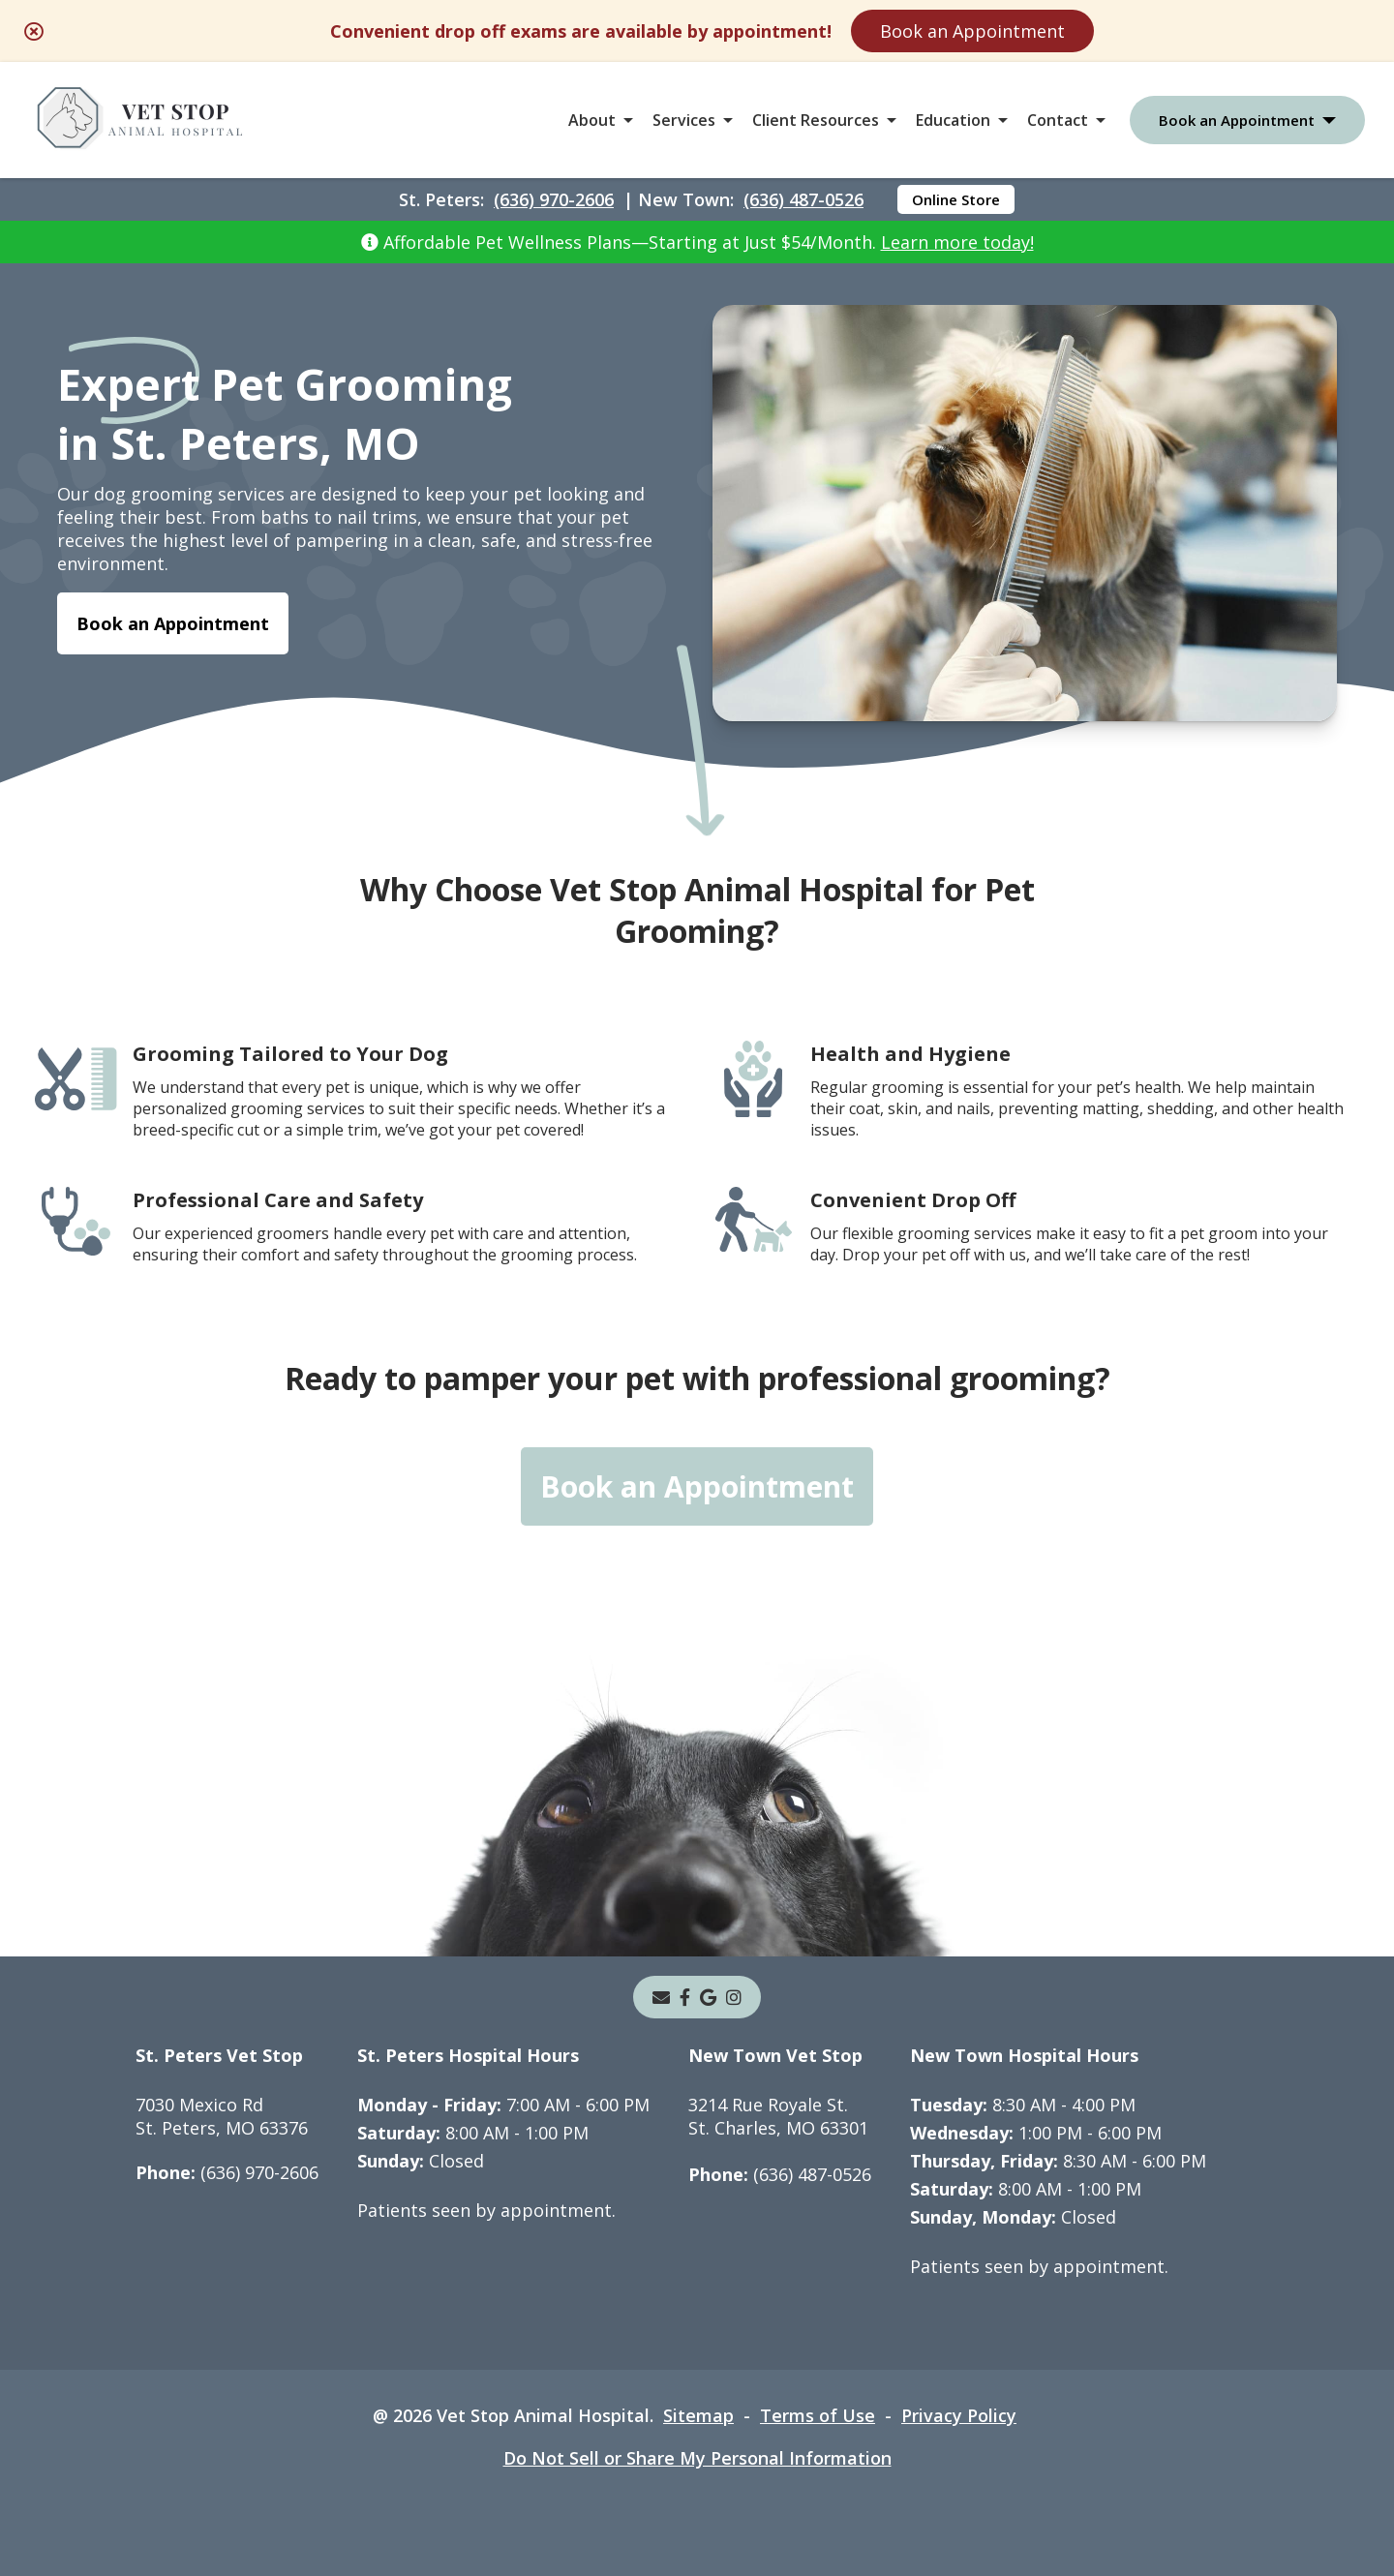  I want to click on (636) 970-2606, so click(554, 199).